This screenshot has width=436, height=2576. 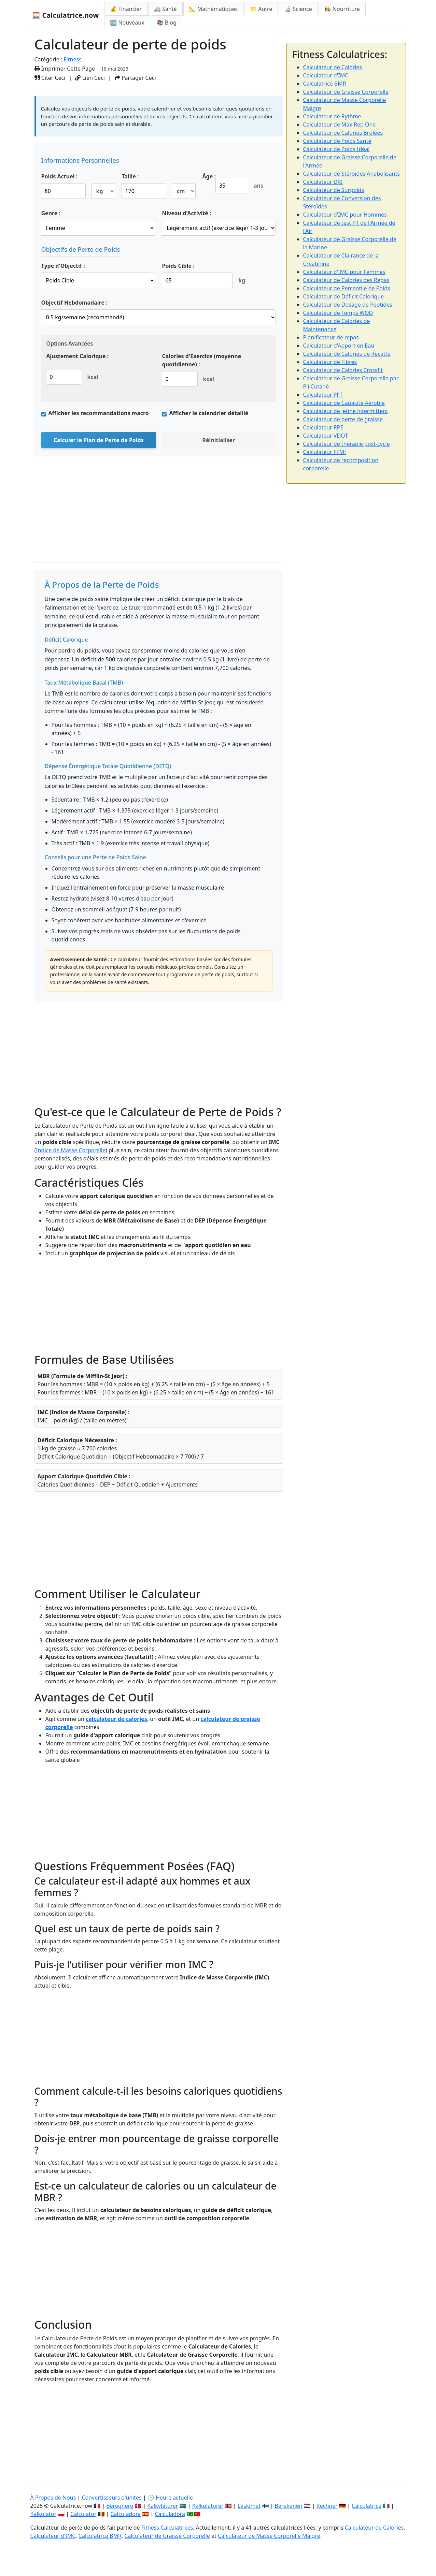 I want to click on 📁 Autre, so click(x=261, y=9).